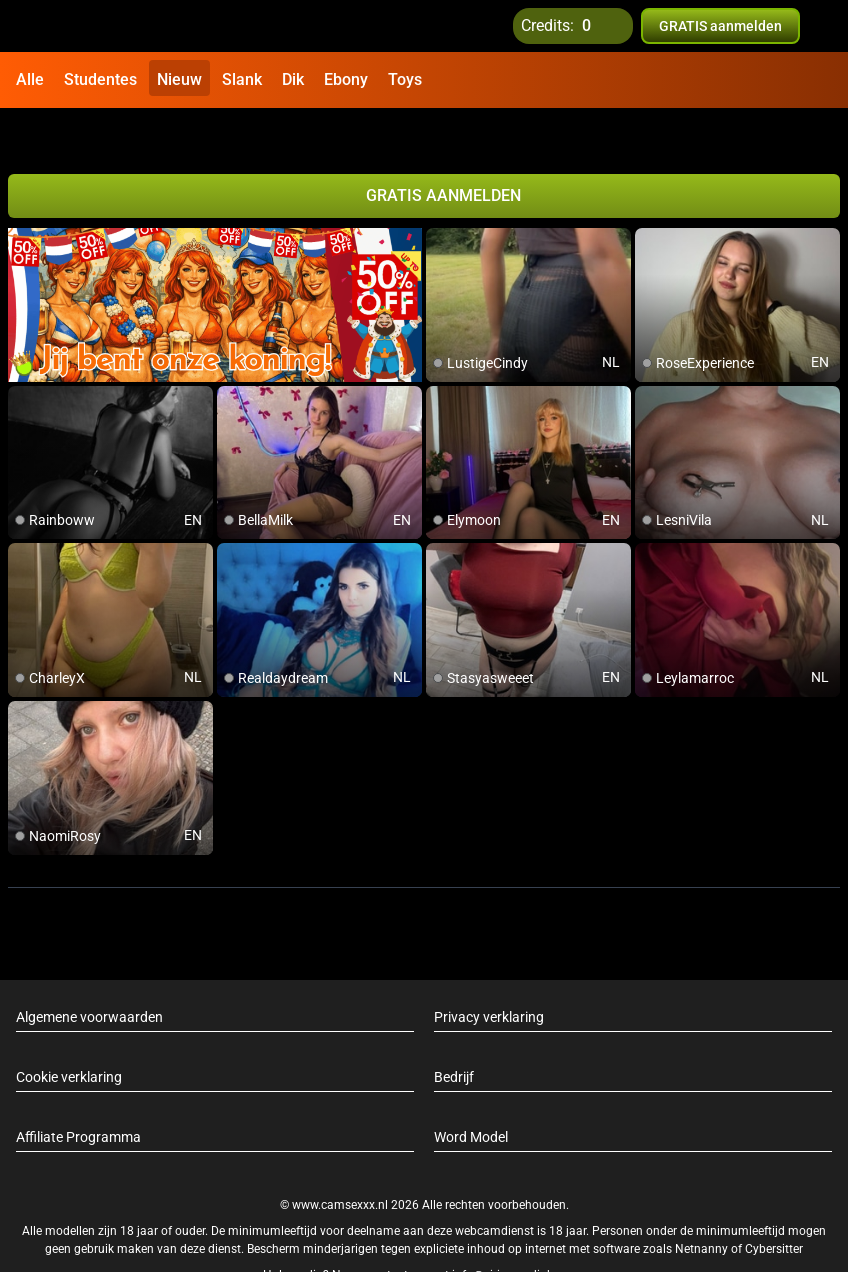  What do you see at coordinates (100, 79) in the screenshot?
I see `Studentes` at bounding box center [100, 79].